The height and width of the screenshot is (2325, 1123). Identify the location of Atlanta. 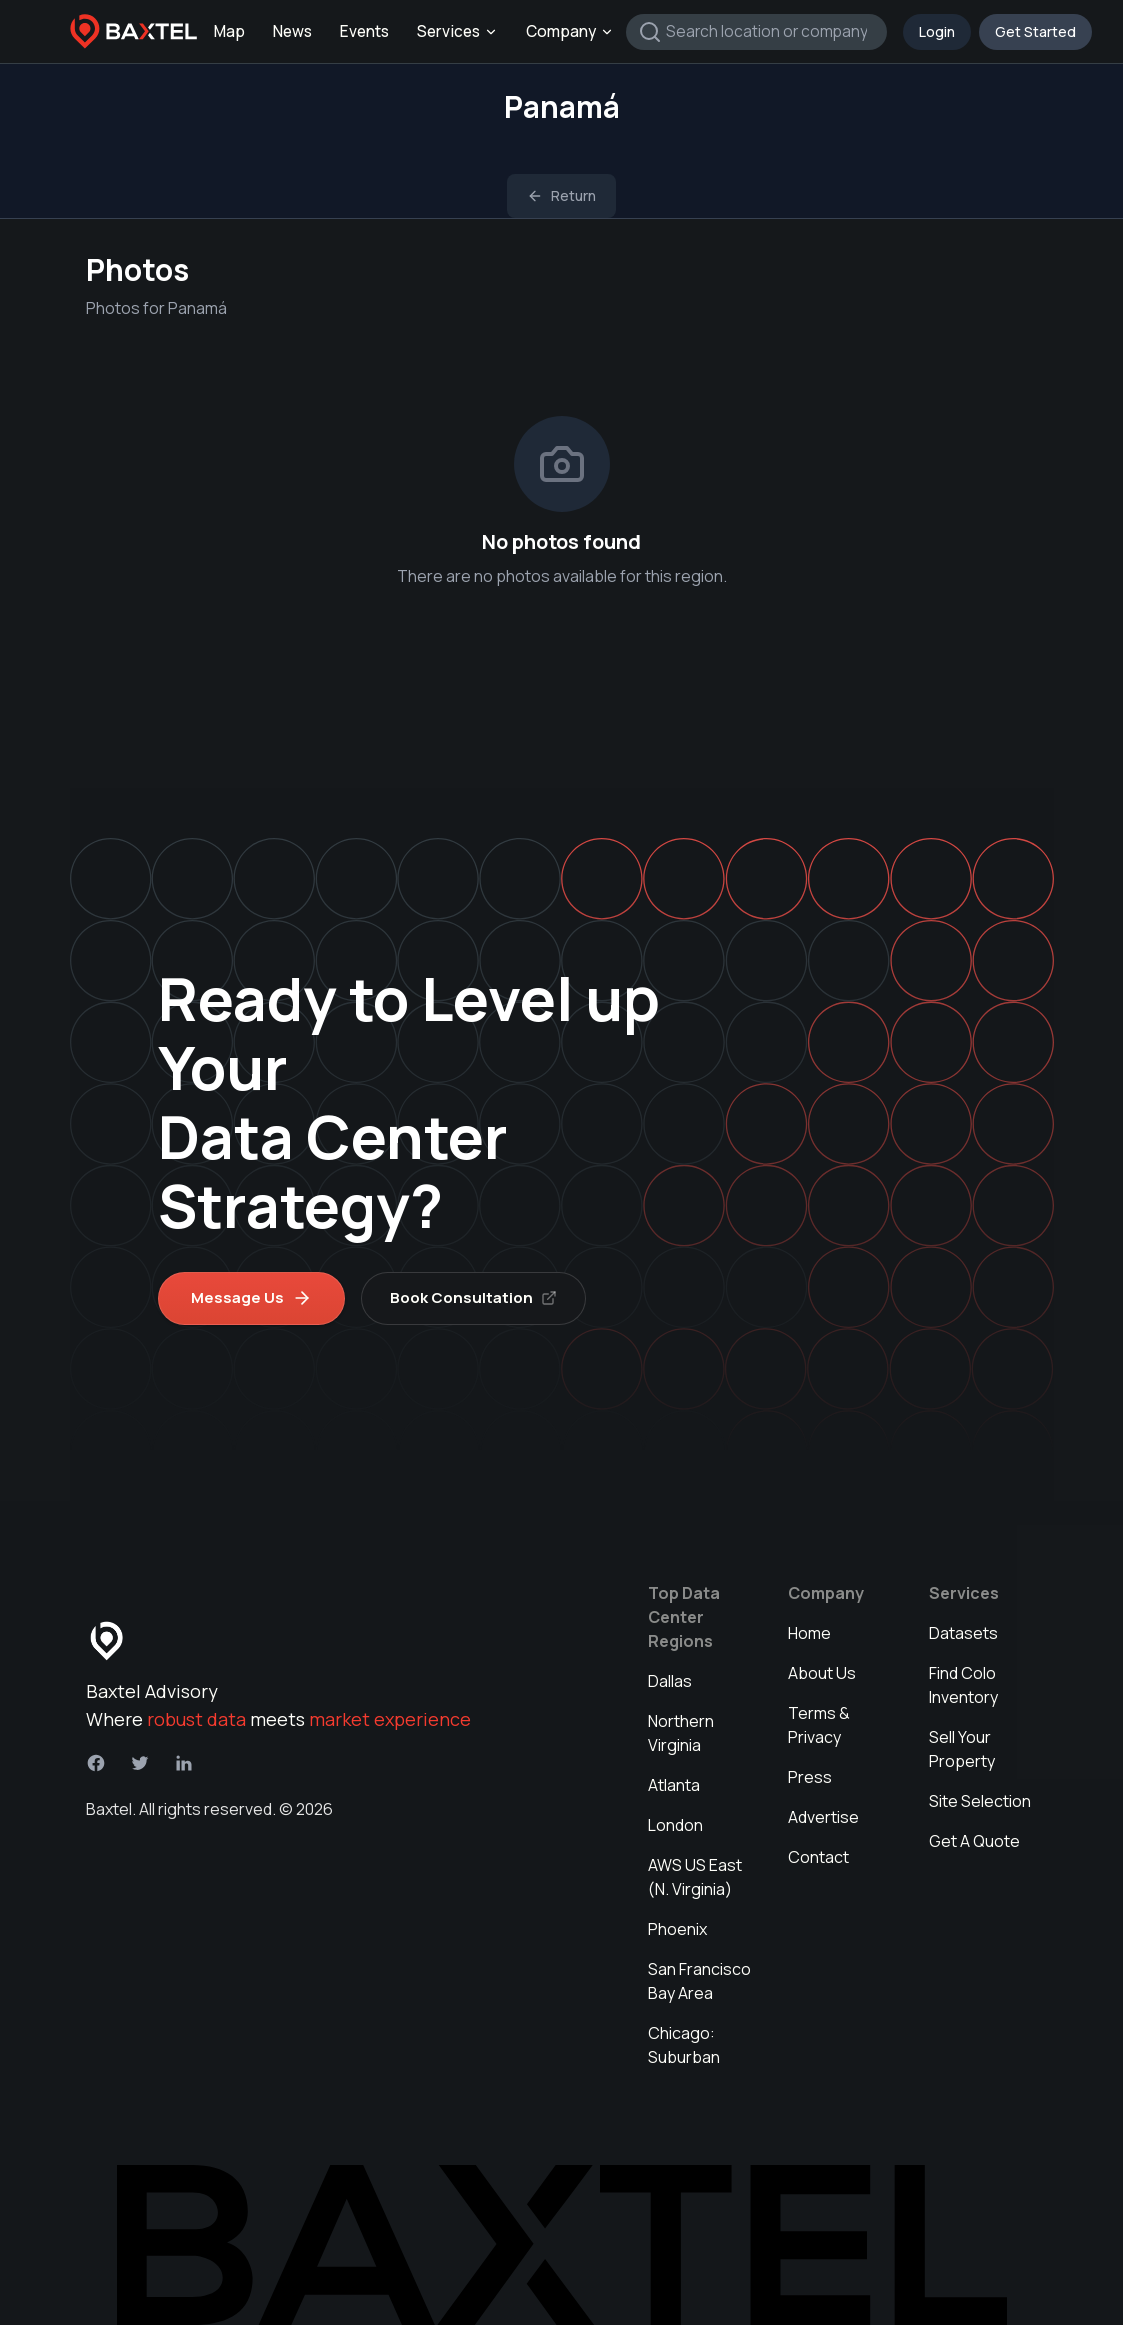
(674, 1785).